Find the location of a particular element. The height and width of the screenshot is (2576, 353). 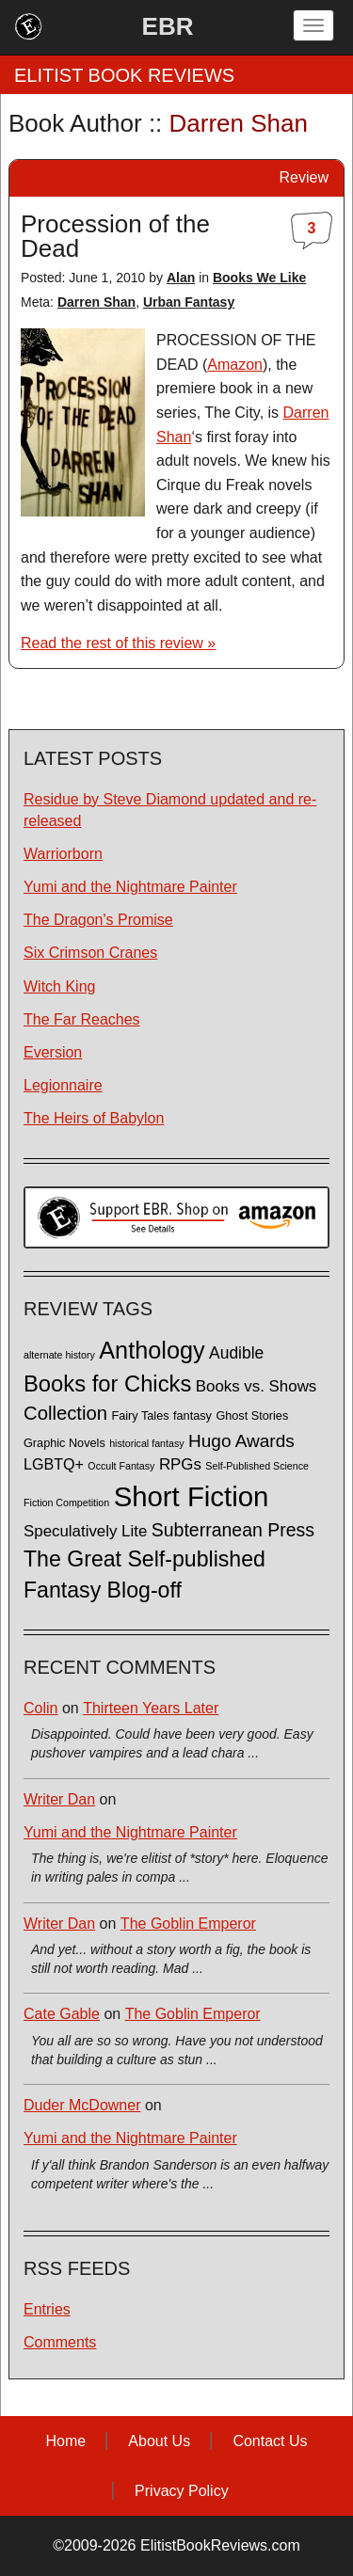

The Goblin Emperor is located at coordinates (188, 1924).